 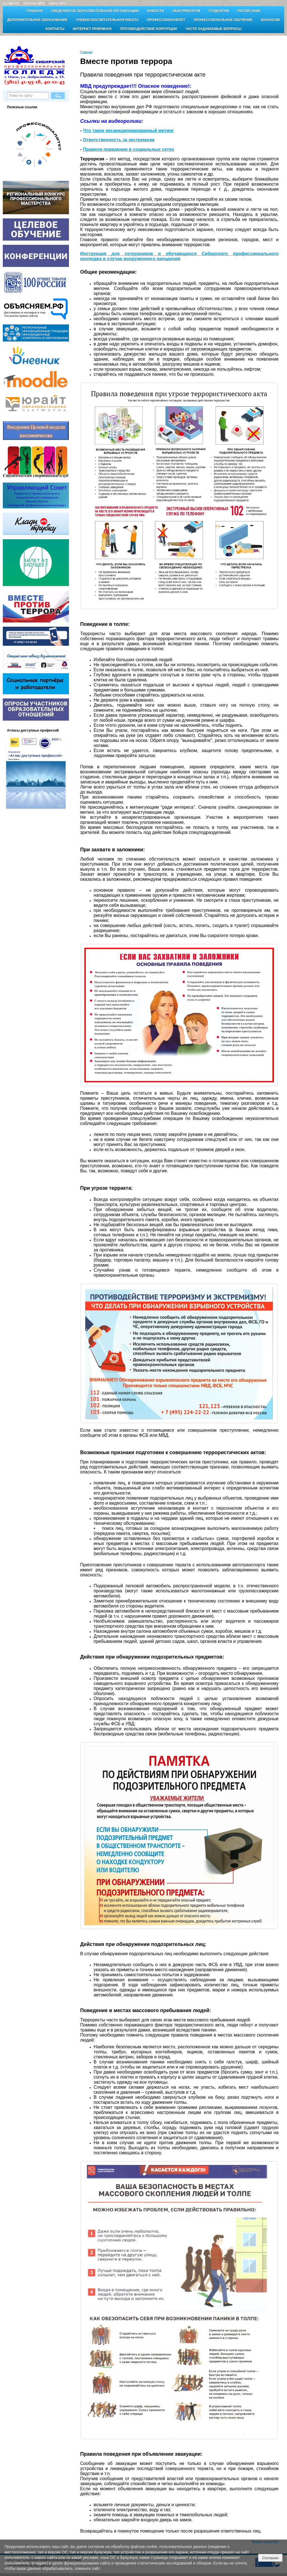 What do you see at coordinates (155, 11) in the screenshot?
I see `Новости` at bounding box center [155, 11].